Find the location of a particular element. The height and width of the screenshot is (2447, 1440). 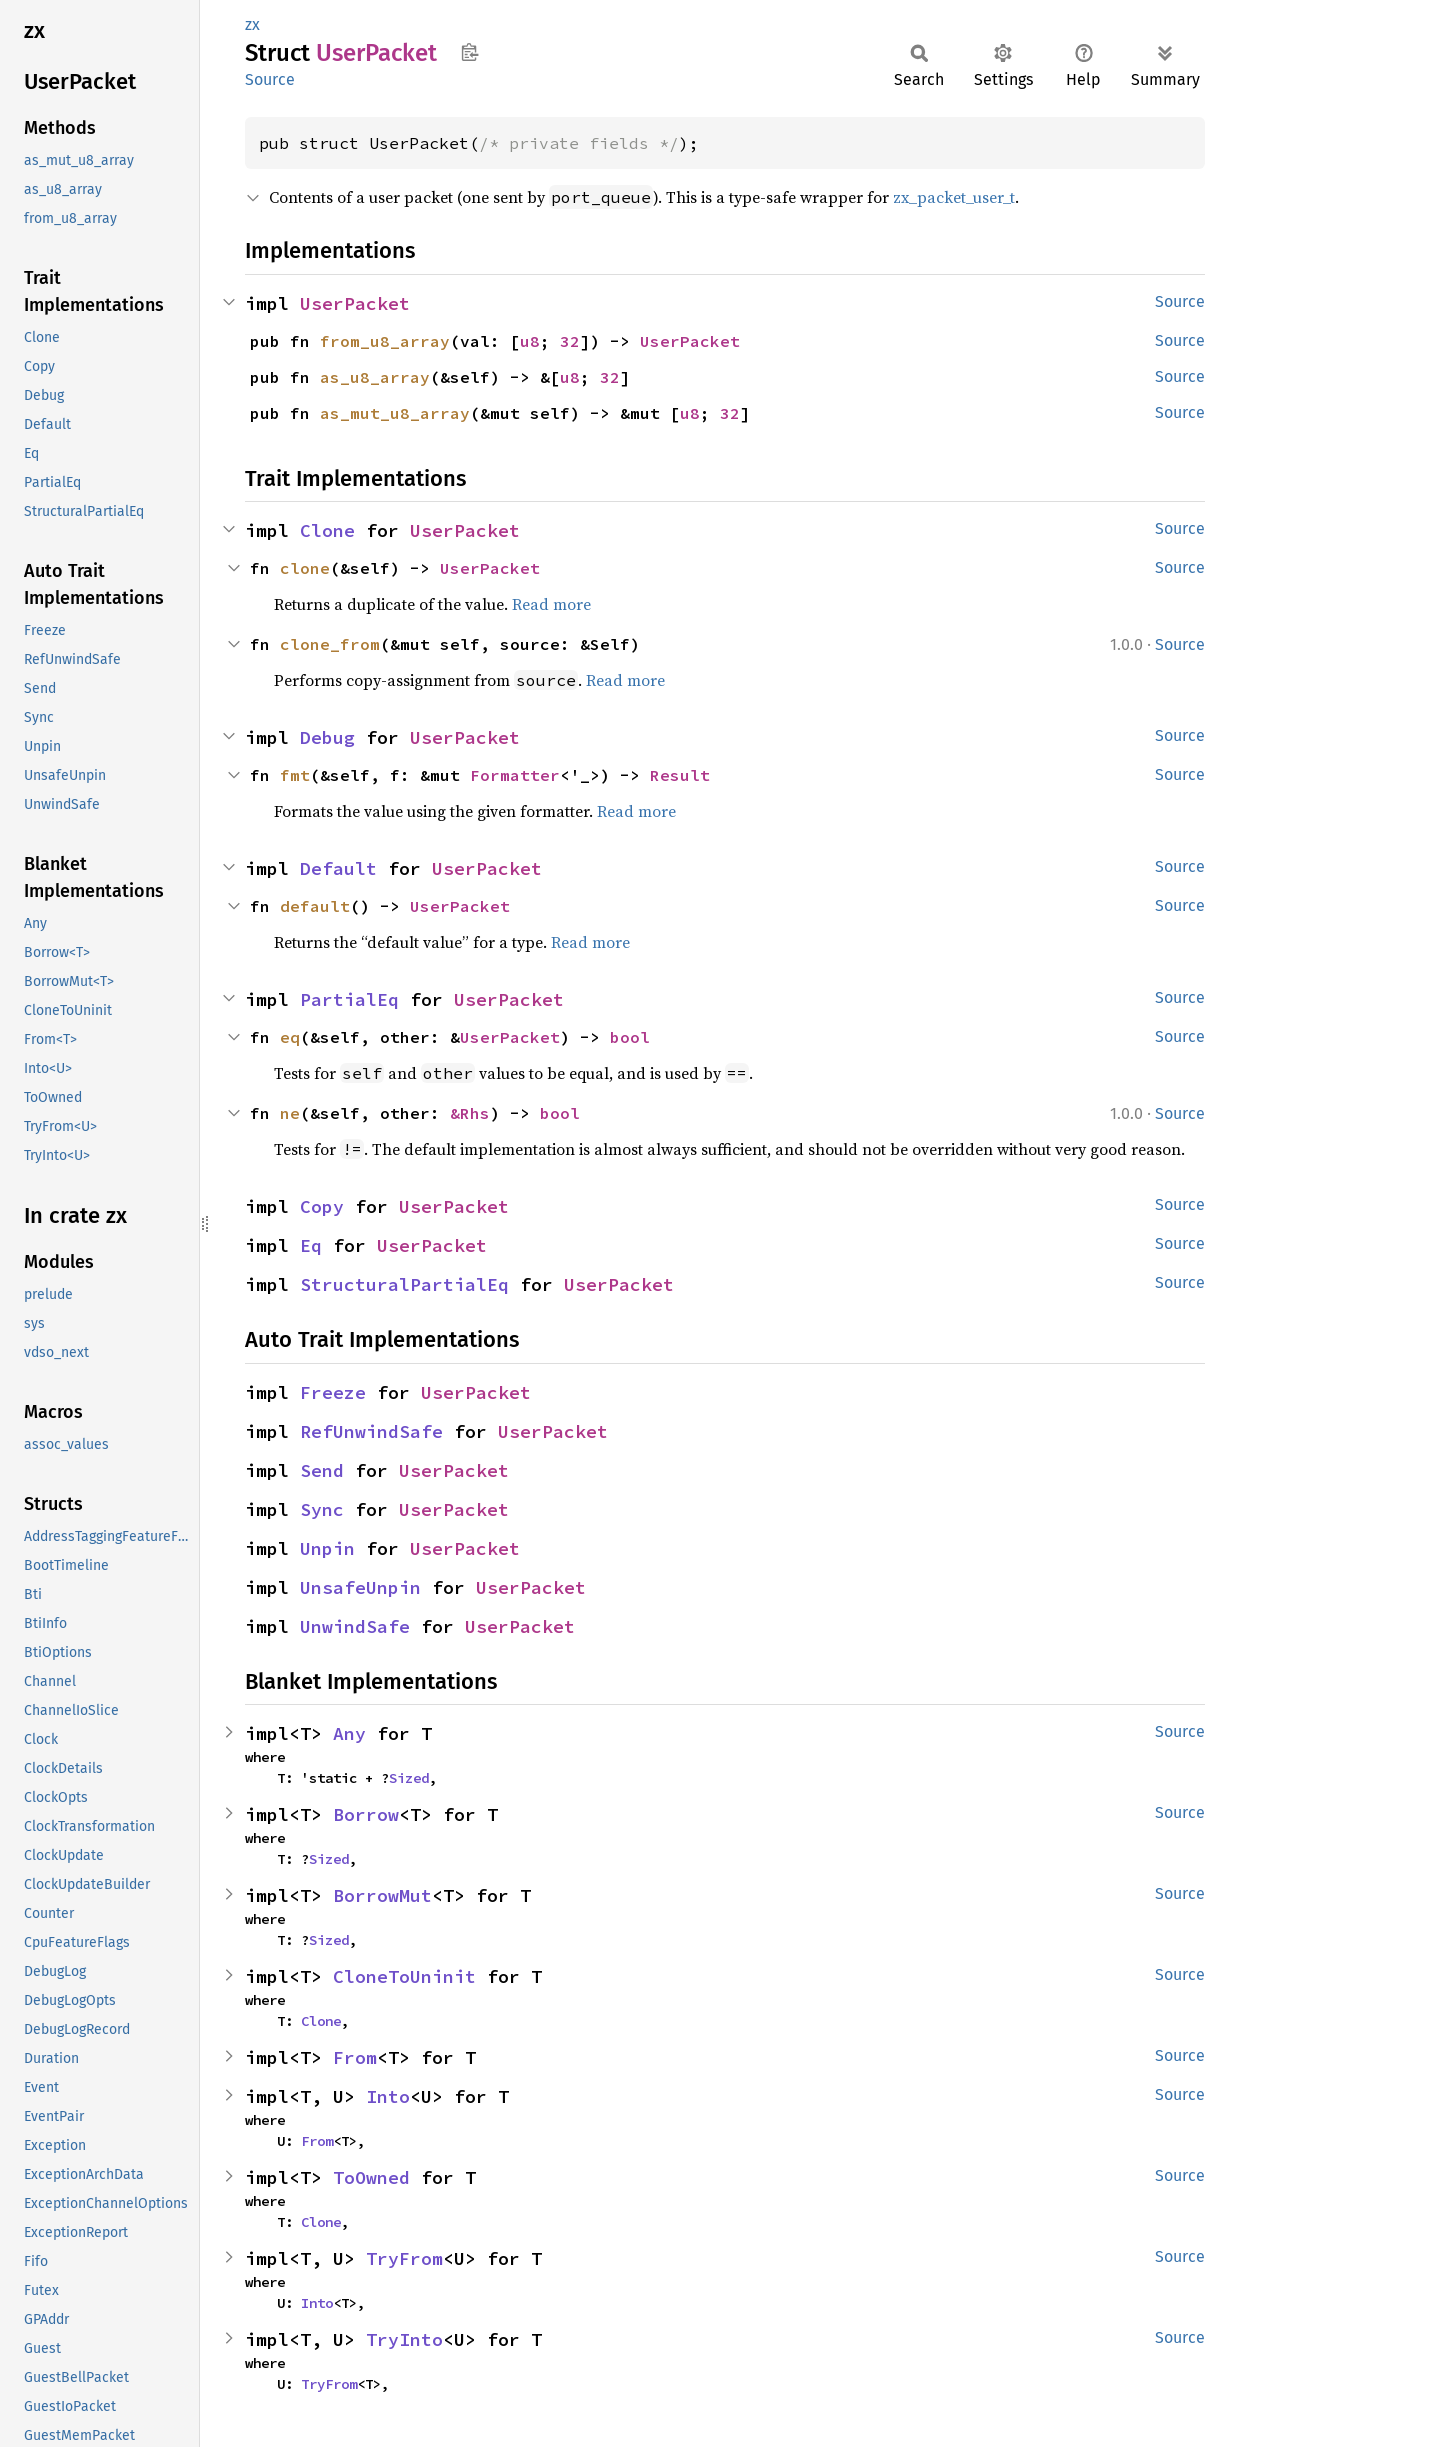

Debug is located at coordinates (327, 737).